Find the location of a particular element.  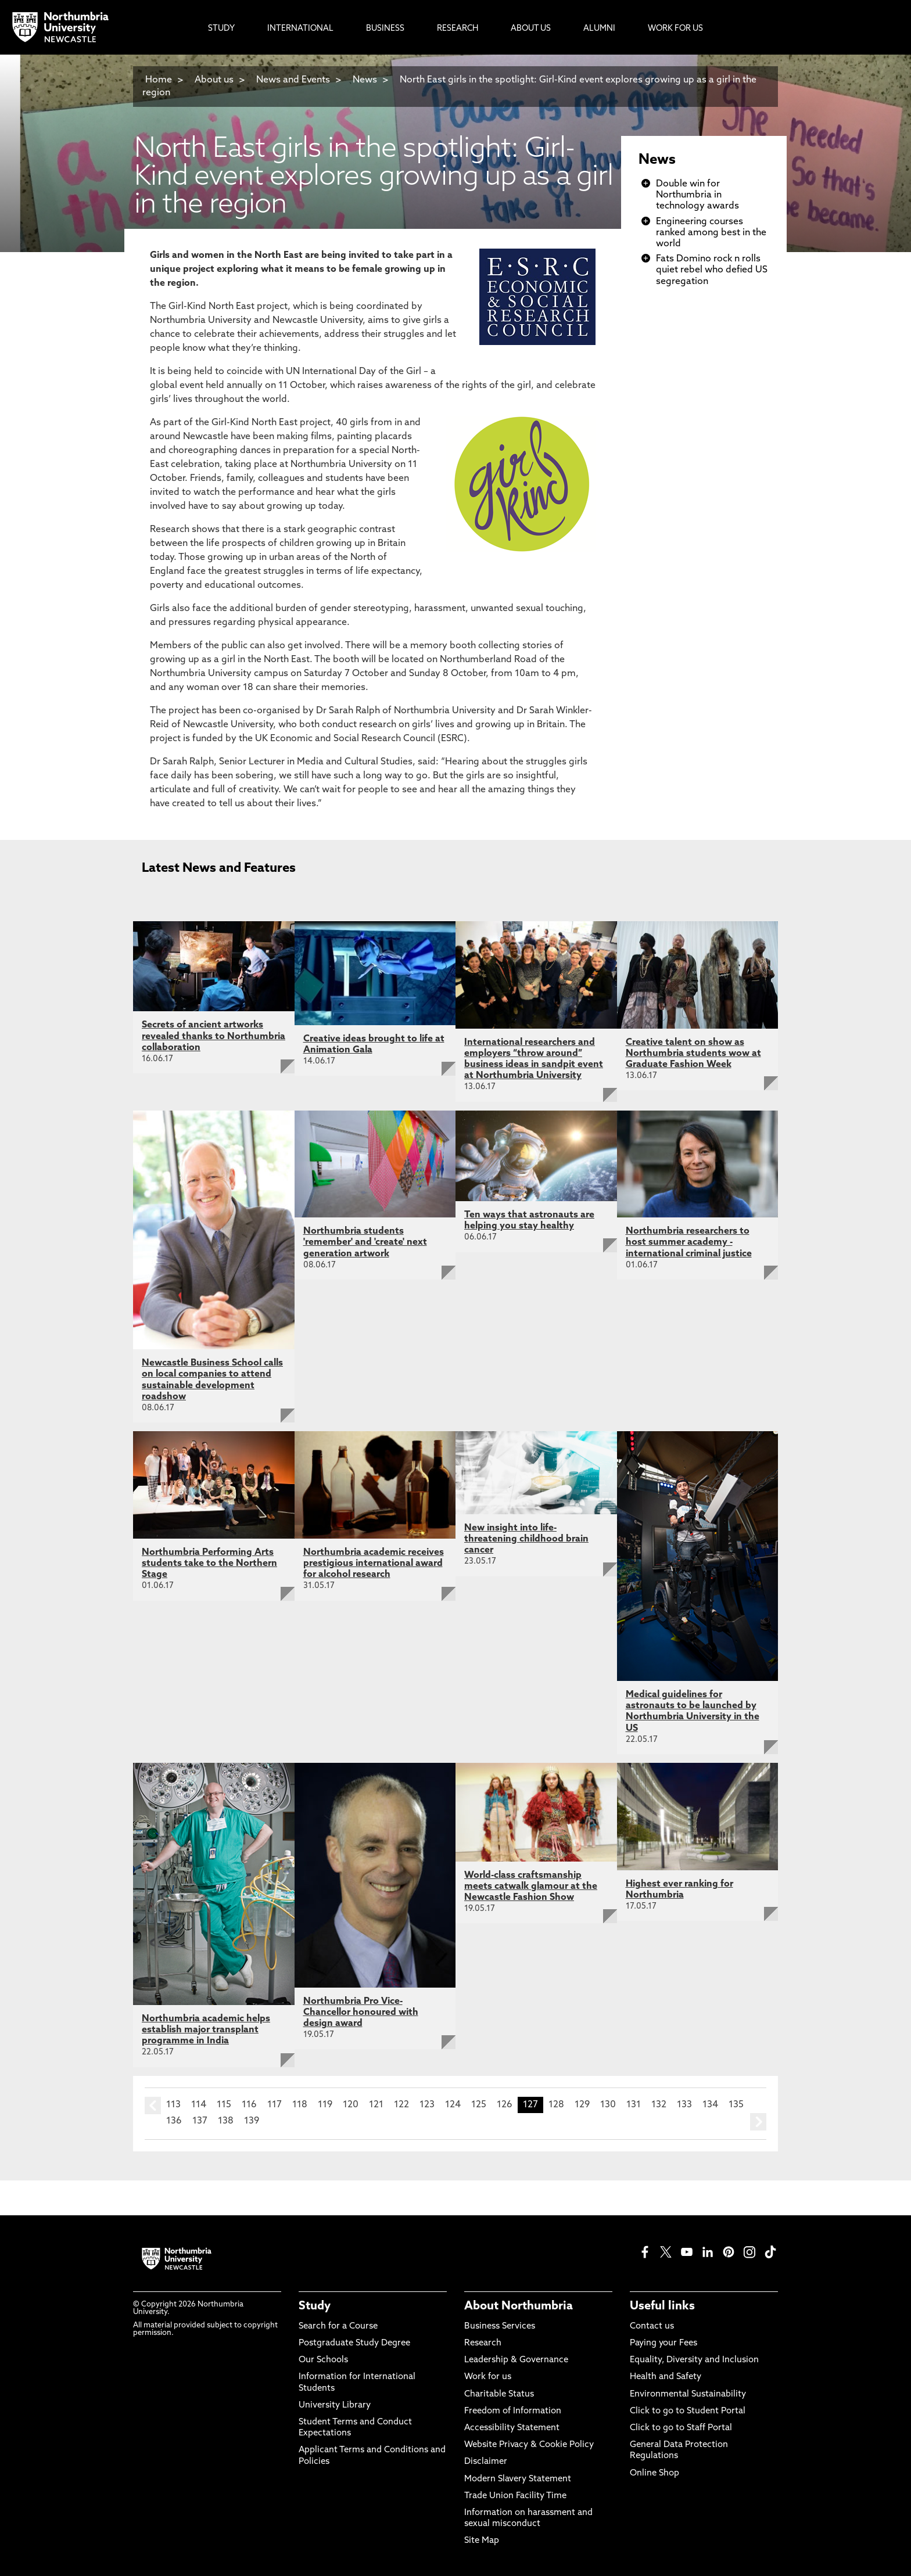

Trade Union Facility Time is located at coordinates (515, 2496).